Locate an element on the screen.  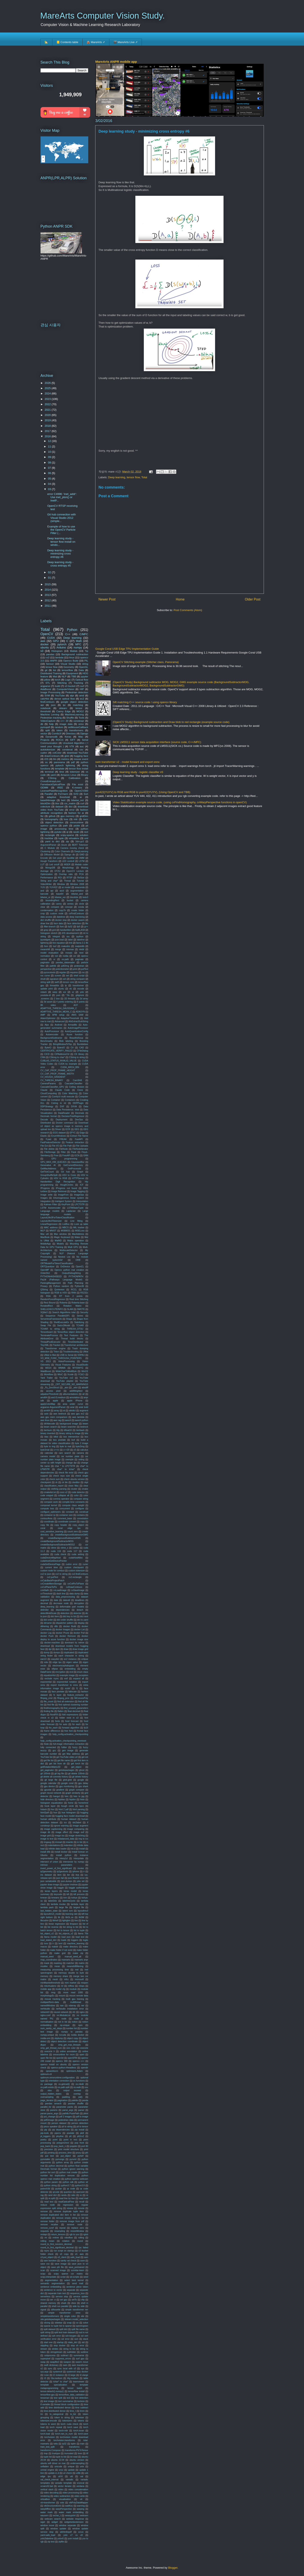
String and char* is located at coordinates (49, 881).